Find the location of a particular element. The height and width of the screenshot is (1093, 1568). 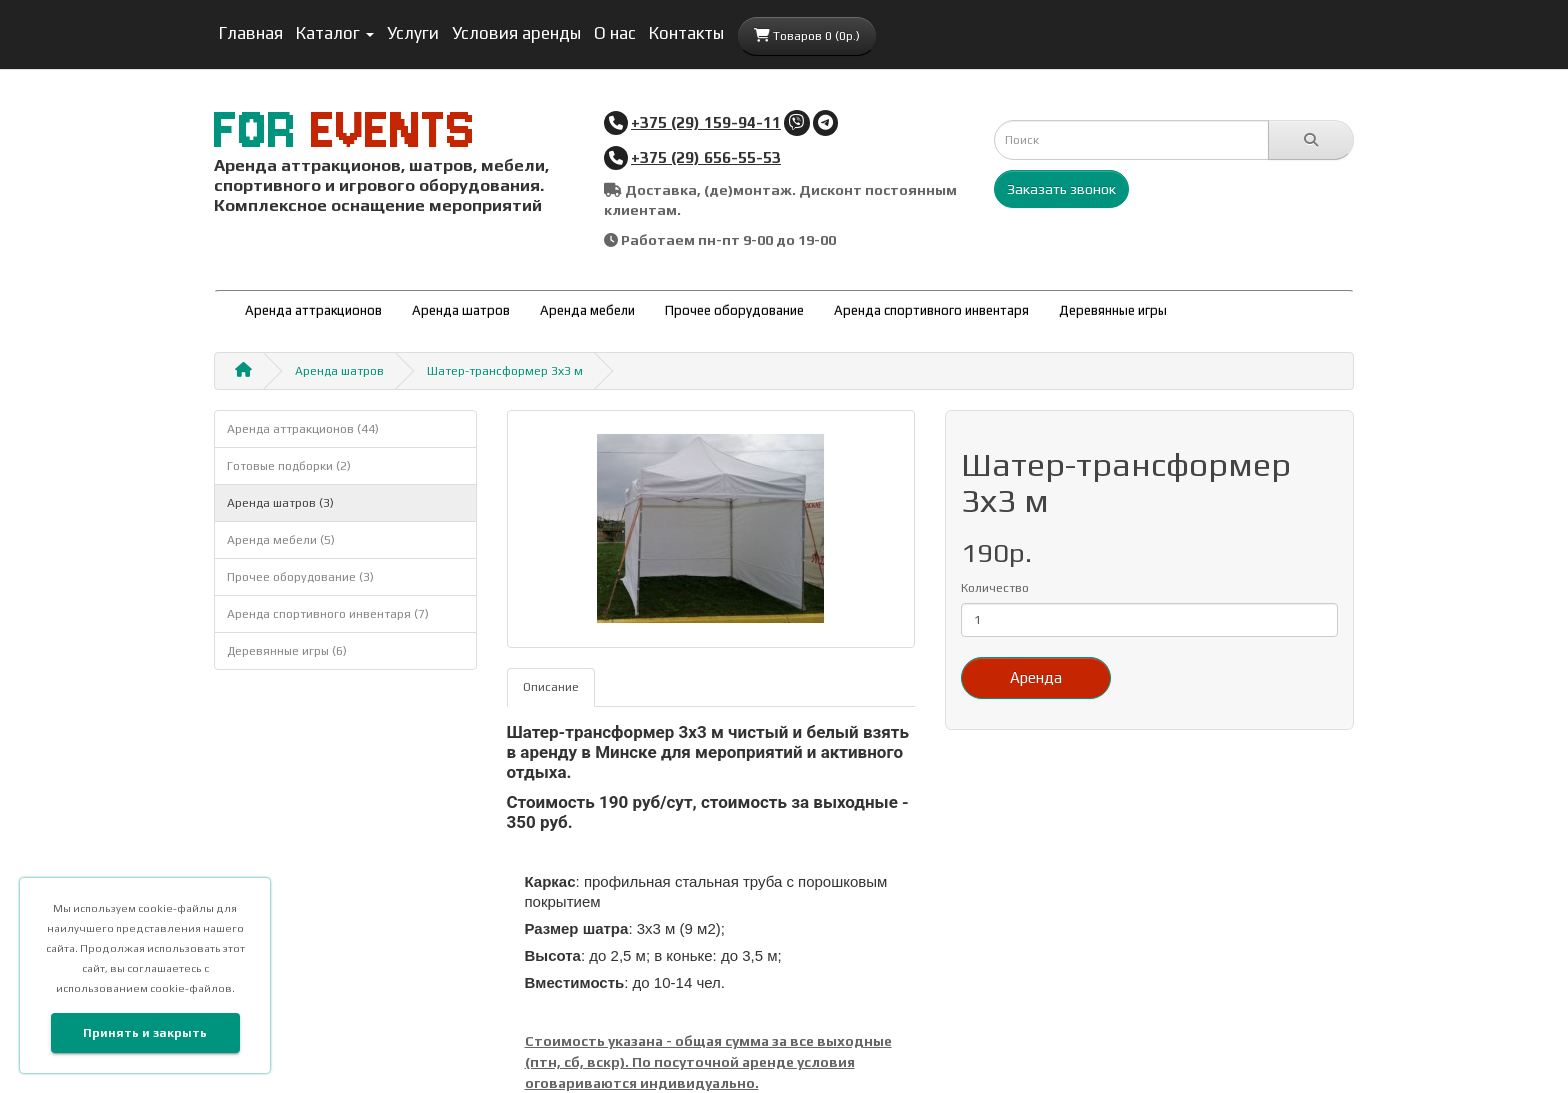

+375 (29) 159-94-11 is located at coordinates (706, 122).